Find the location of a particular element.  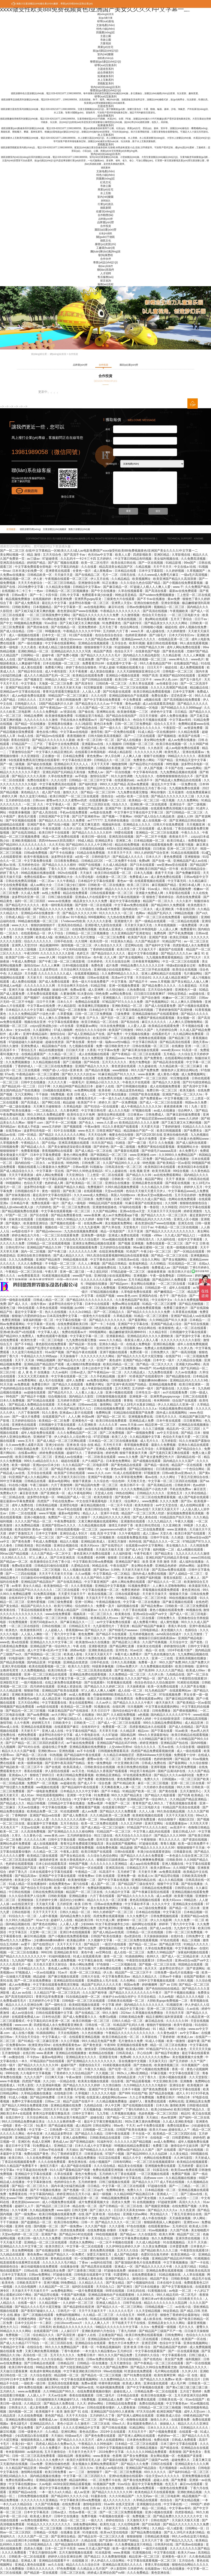

郵箱： is located at coordinates (109, 452).